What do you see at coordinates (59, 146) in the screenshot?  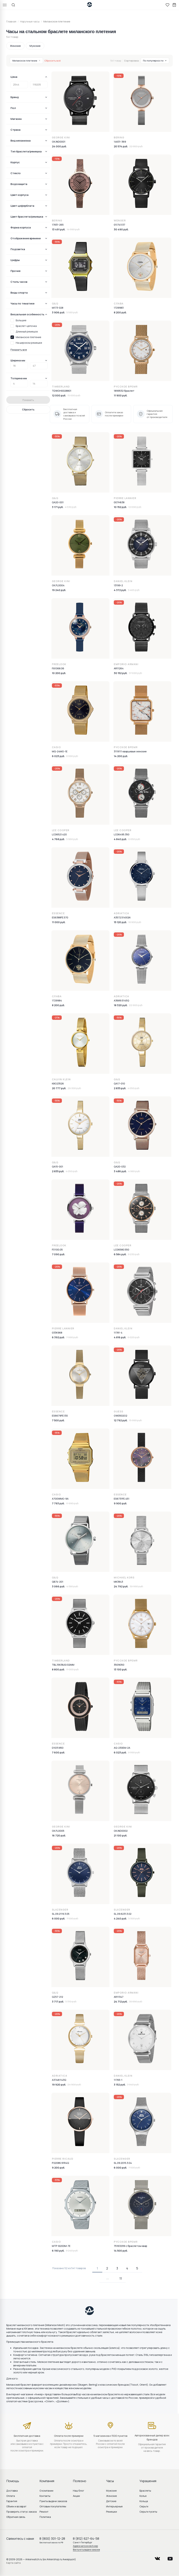 I see `24 000 руб.` at bounding box center [59, 146].